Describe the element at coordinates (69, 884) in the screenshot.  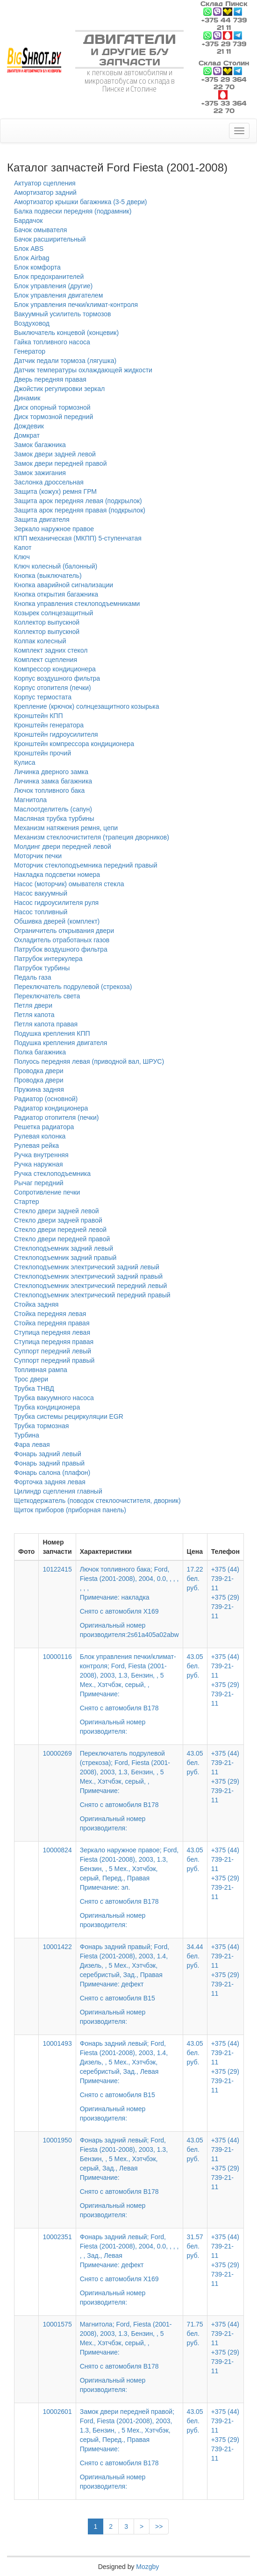
I see `Насос (моторчик) омывателя стекла` at that location.